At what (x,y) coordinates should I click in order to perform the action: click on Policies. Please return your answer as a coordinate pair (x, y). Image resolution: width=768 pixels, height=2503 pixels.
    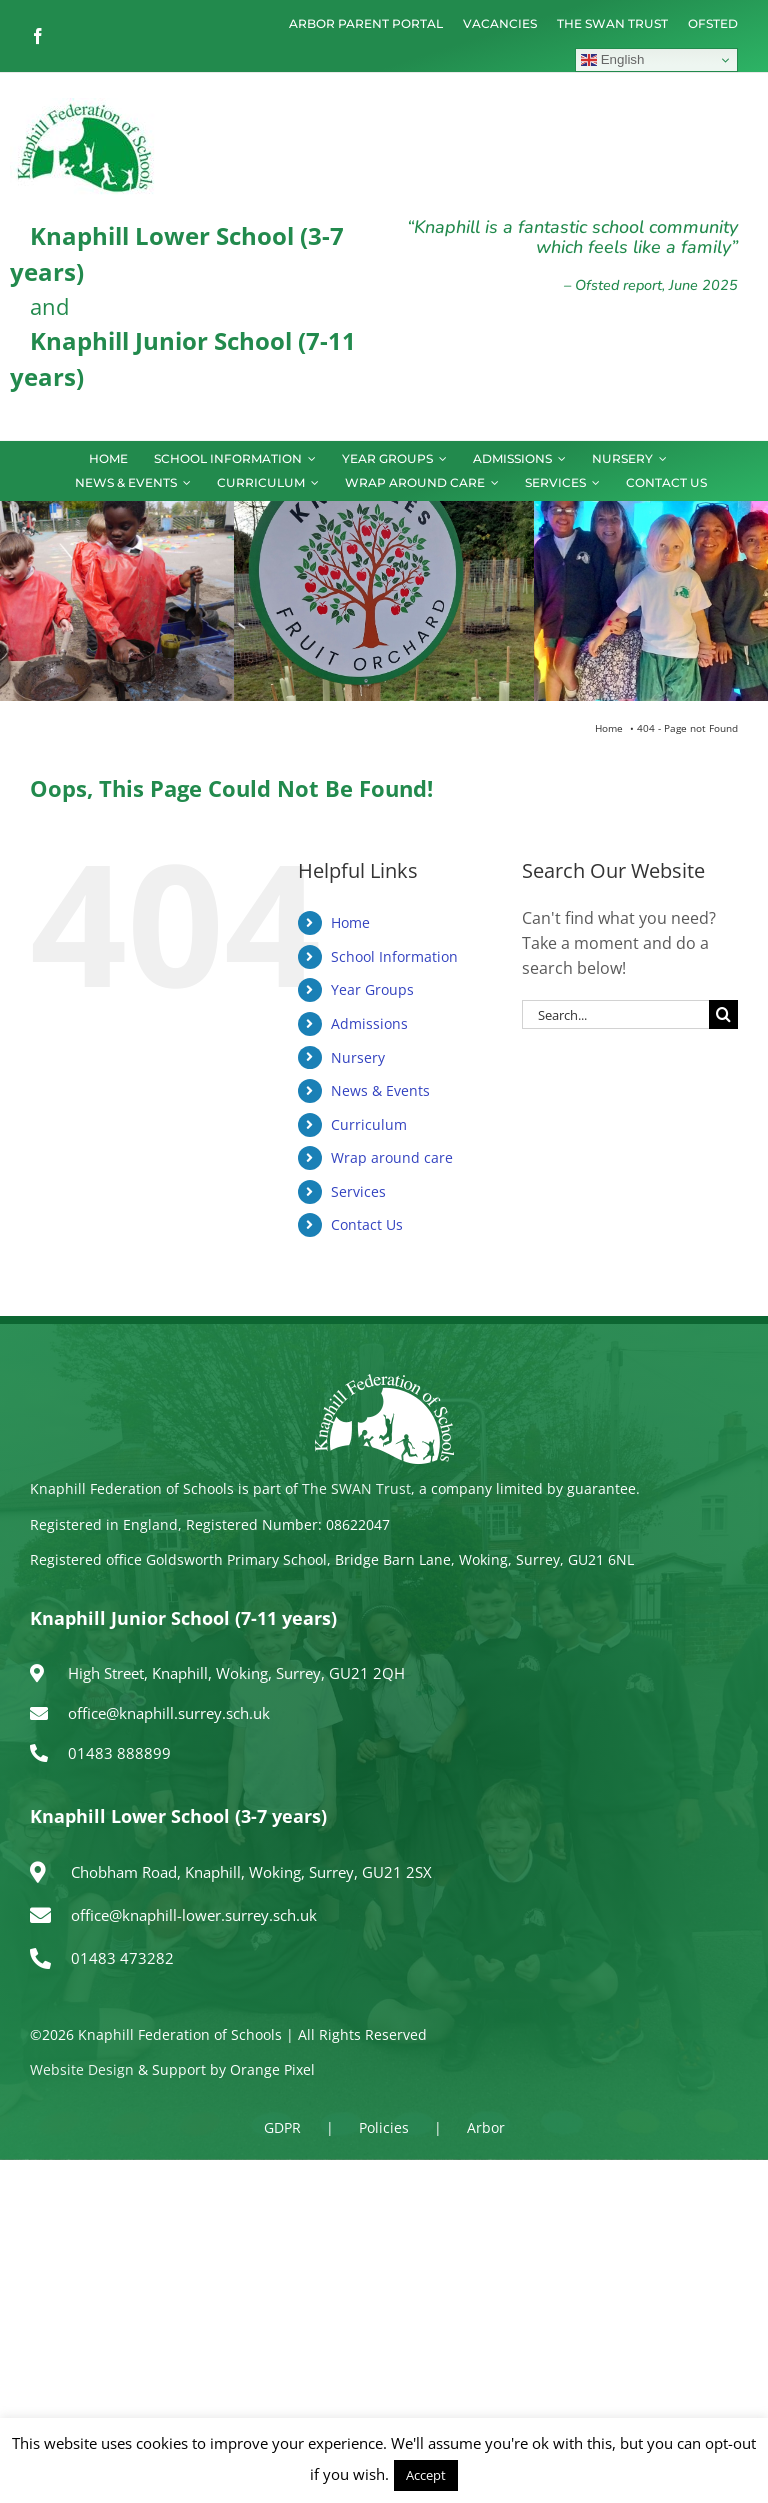
    Looking at the image, I should click on (384, 2127).